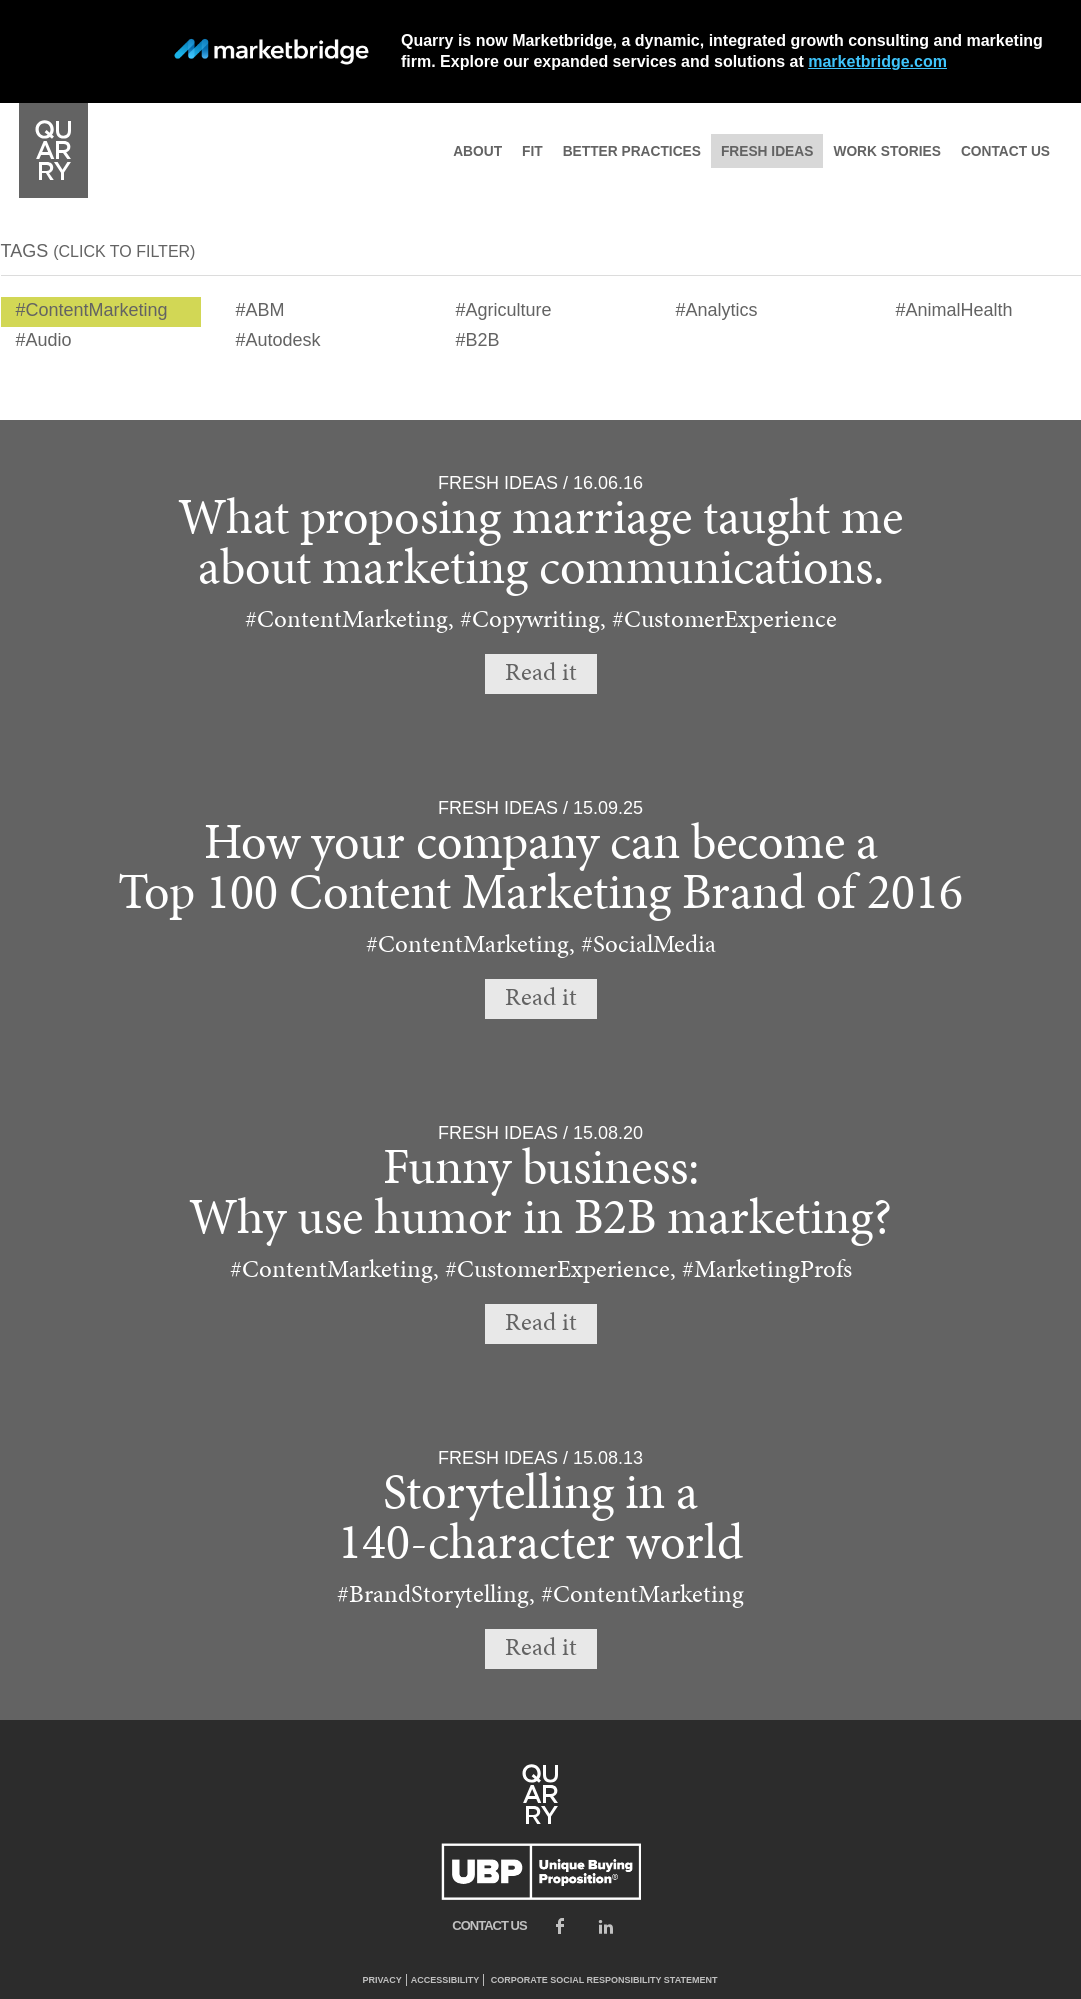 This screenshot has height=1999, width=1081. I want to click on #Autodesk, so click(278, 340).